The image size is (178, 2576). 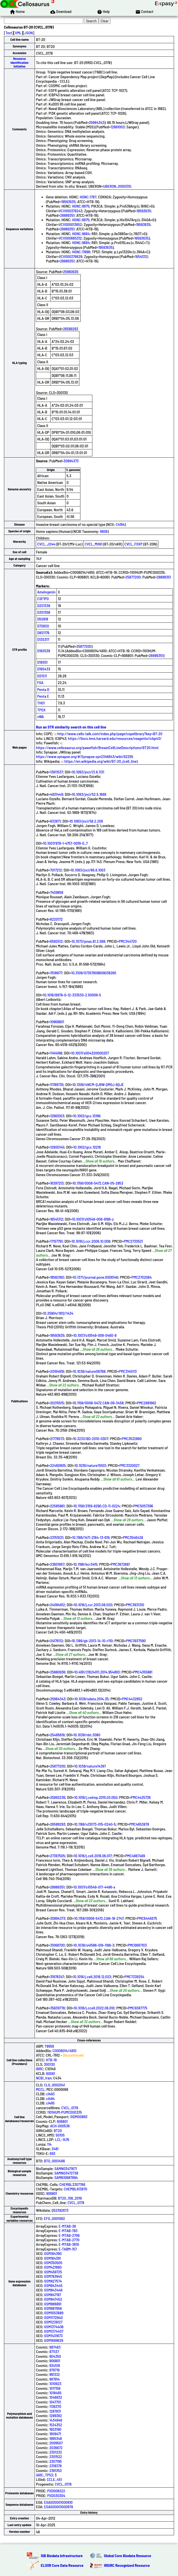 I want to click on PMC4653878, so click(x=139, y=1824).